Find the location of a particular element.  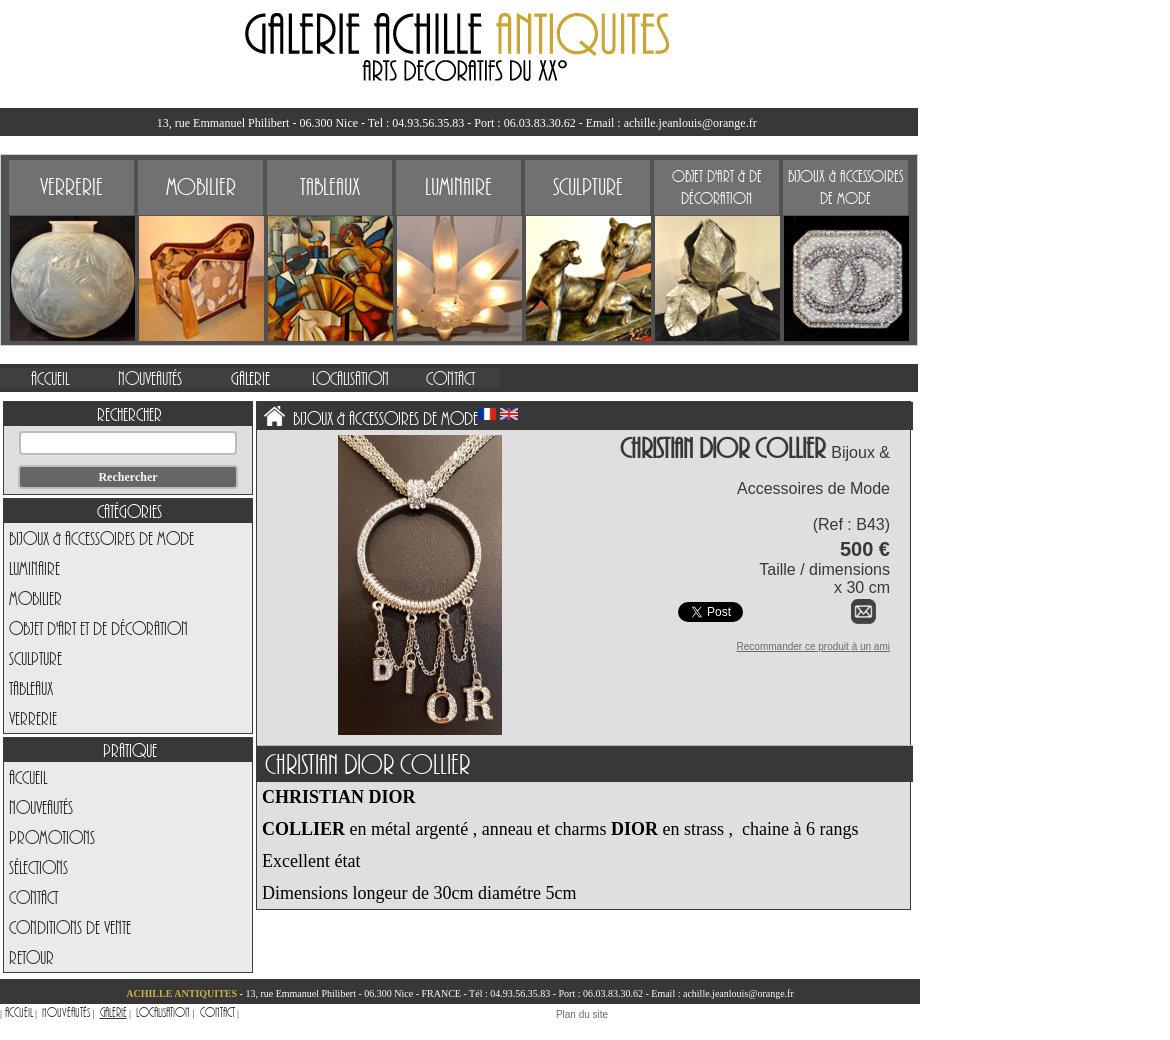

Nouveautés is located at coordinates (41, 807).